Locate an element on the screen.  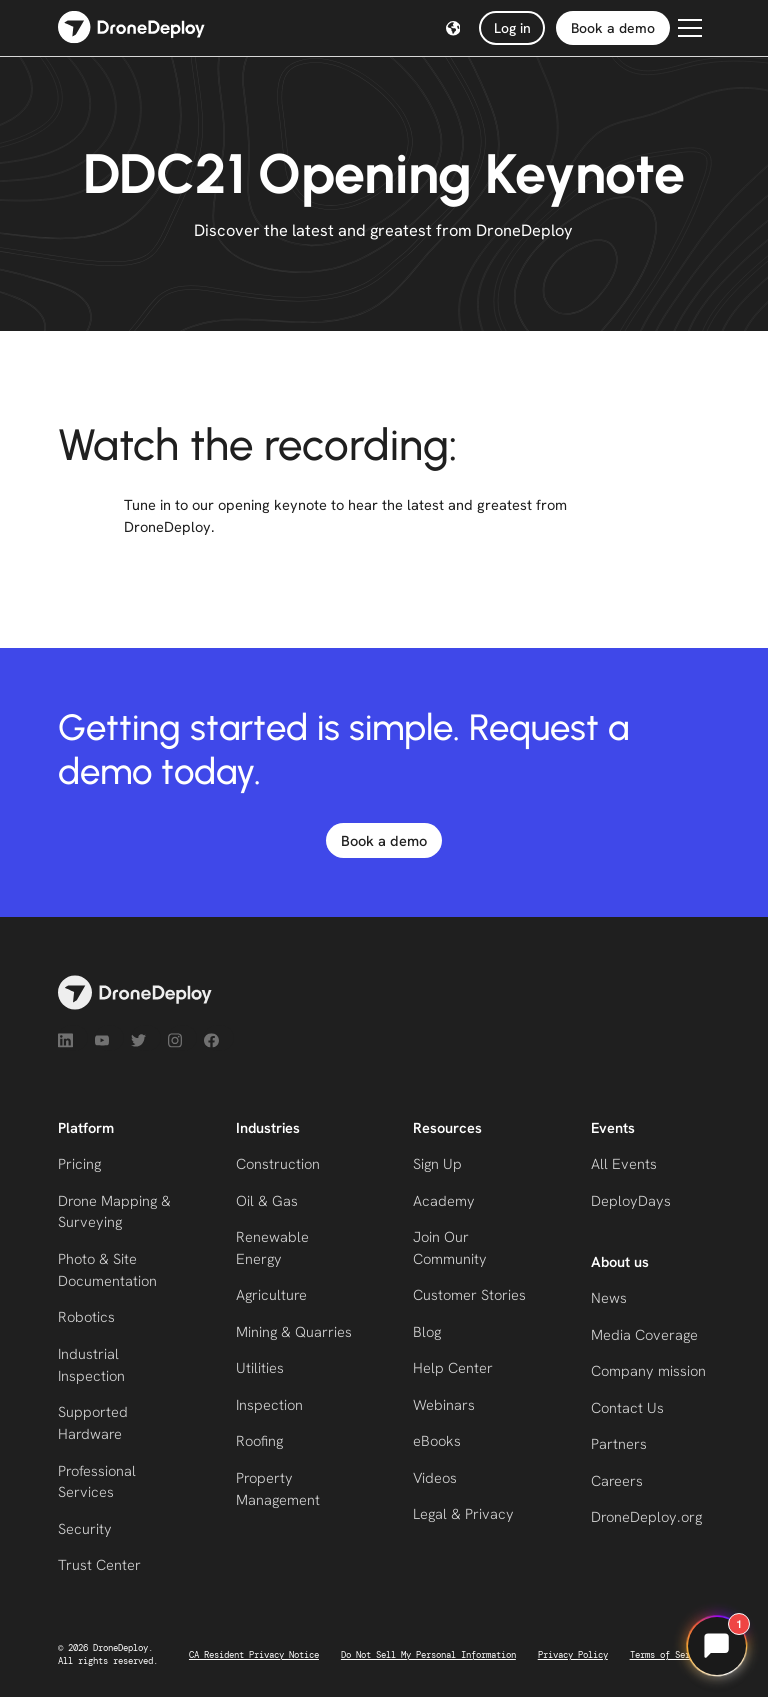
DroneDeploy.org is located at coordinates (646, 1516).